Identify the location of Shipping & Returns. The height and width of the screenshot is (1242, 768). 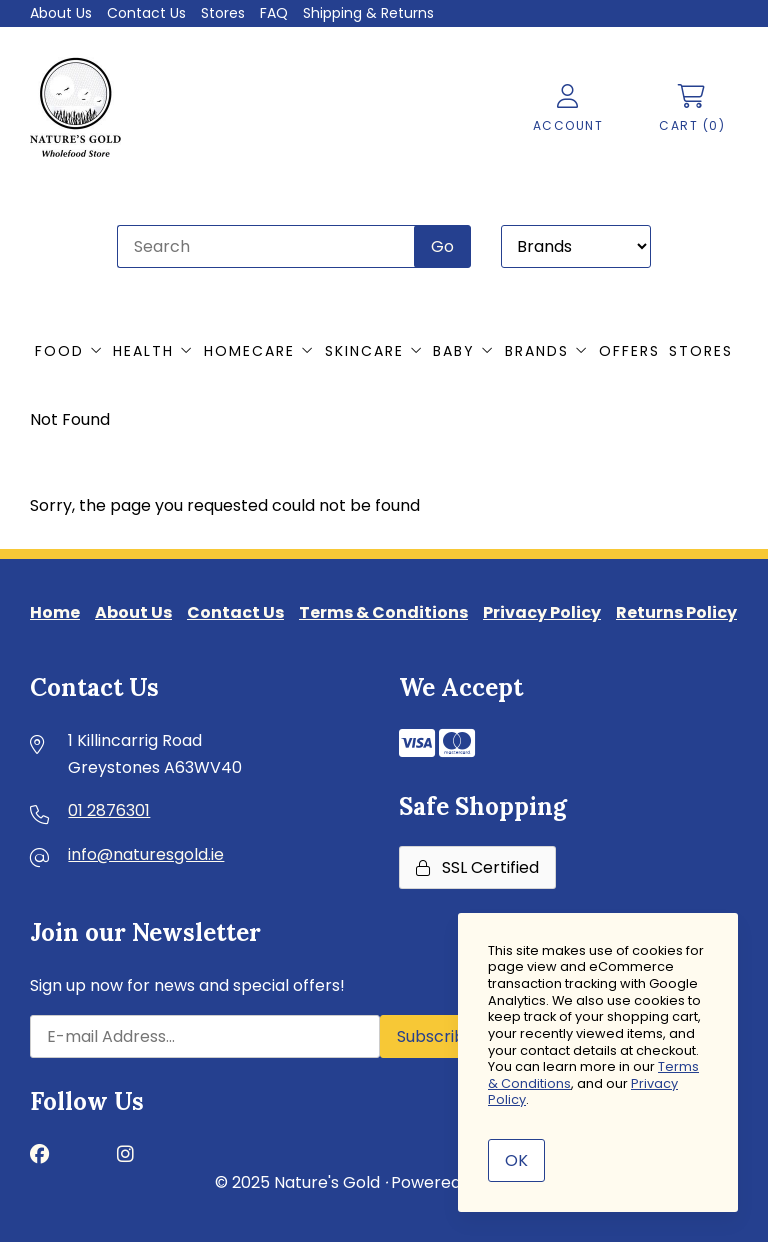
(368, 13).